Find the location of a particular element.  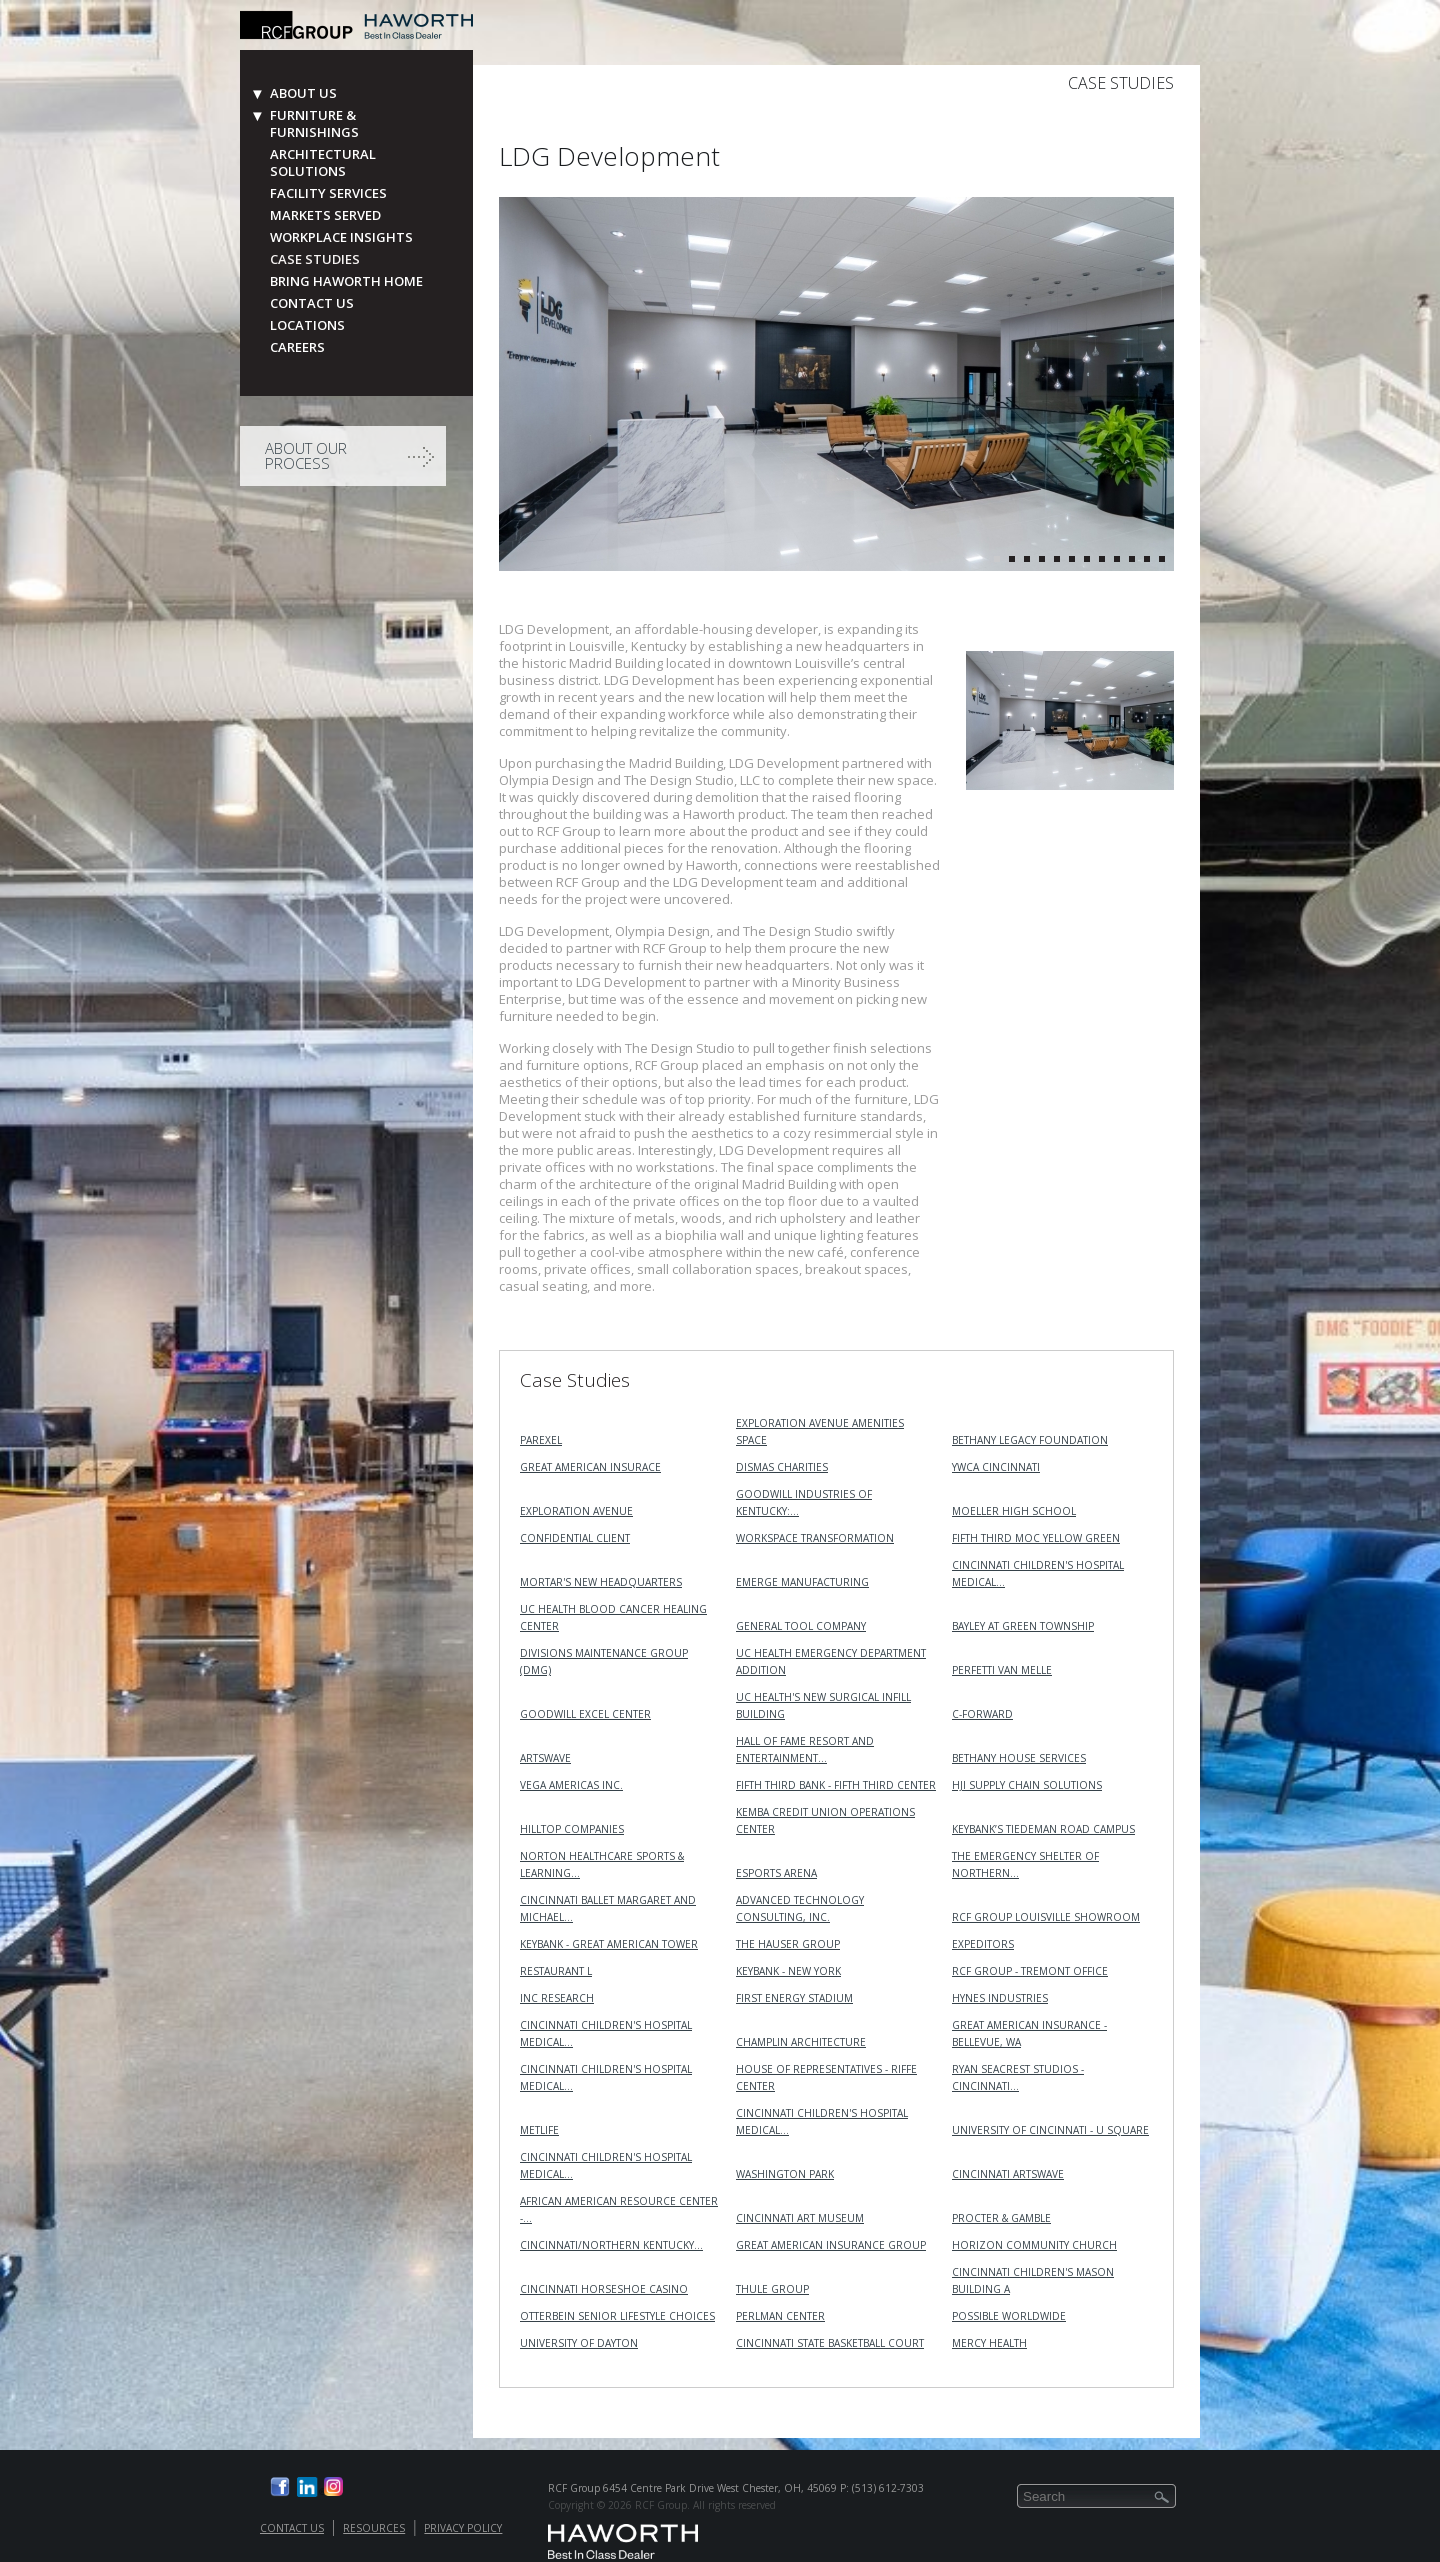

Perlman Center is located at coordinates (780, 2316).